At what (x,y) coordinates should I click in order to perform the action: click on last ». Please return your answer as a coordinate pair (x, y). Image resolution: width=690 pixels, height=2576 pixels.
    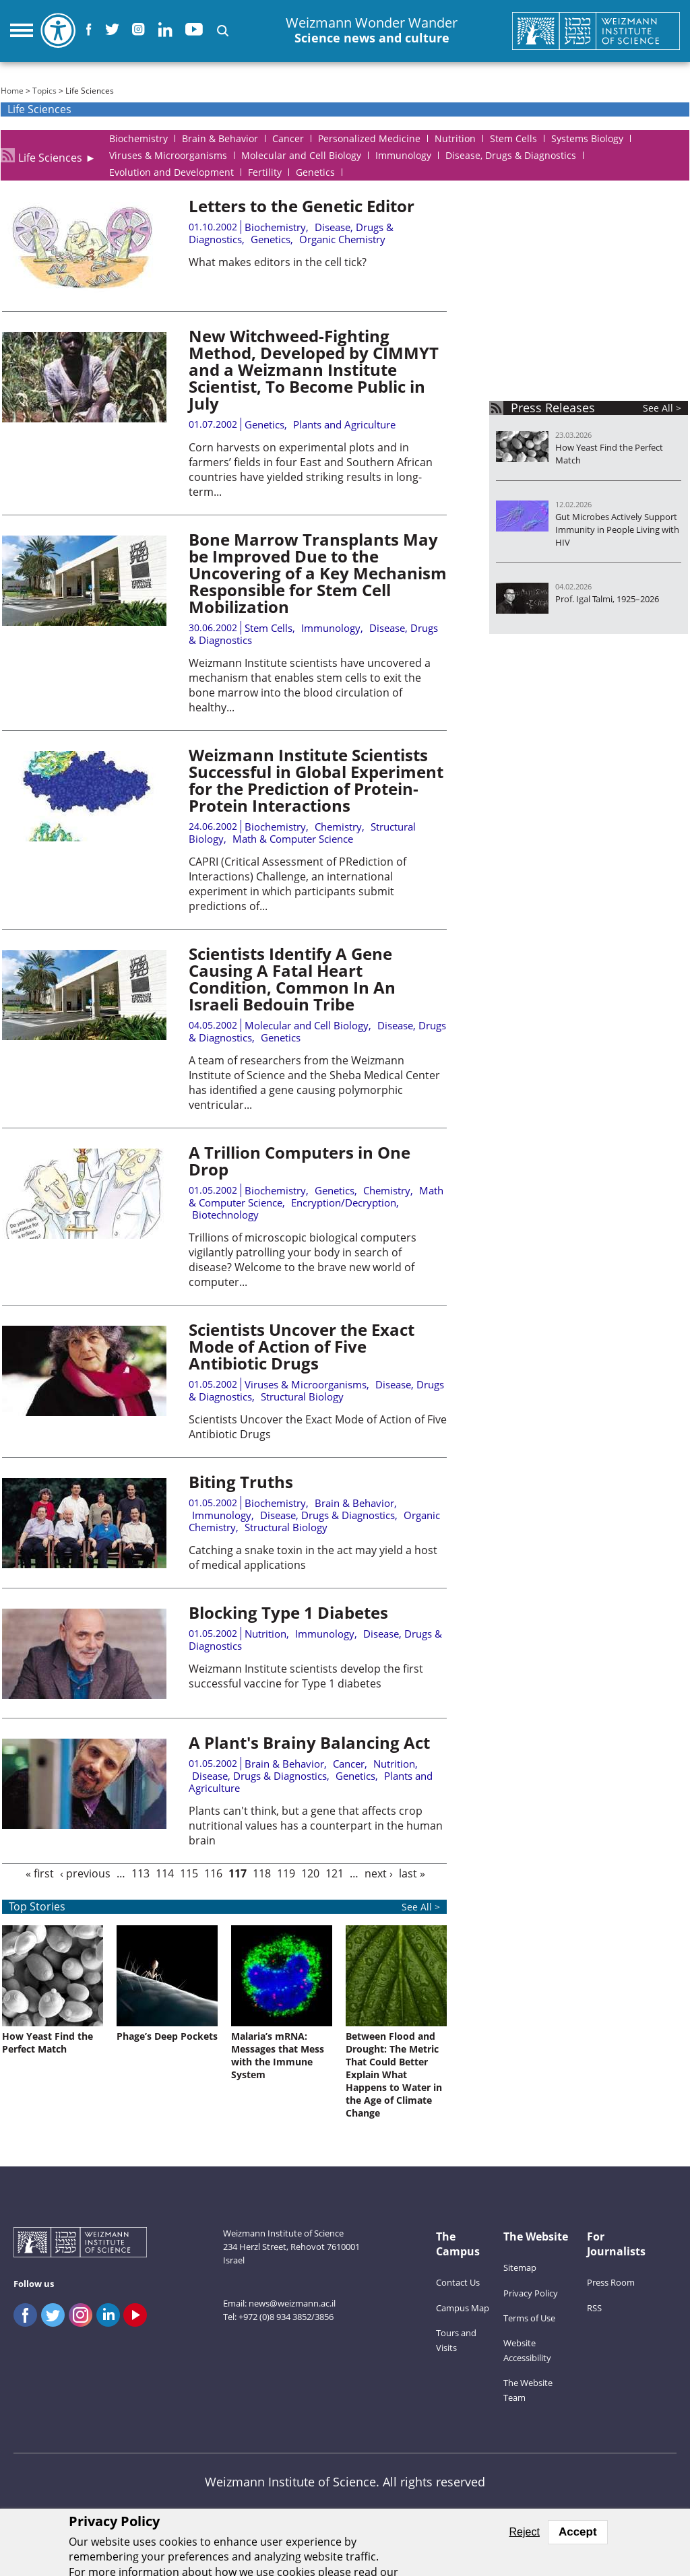
    Looking at the image, I should click on (412, 1873).